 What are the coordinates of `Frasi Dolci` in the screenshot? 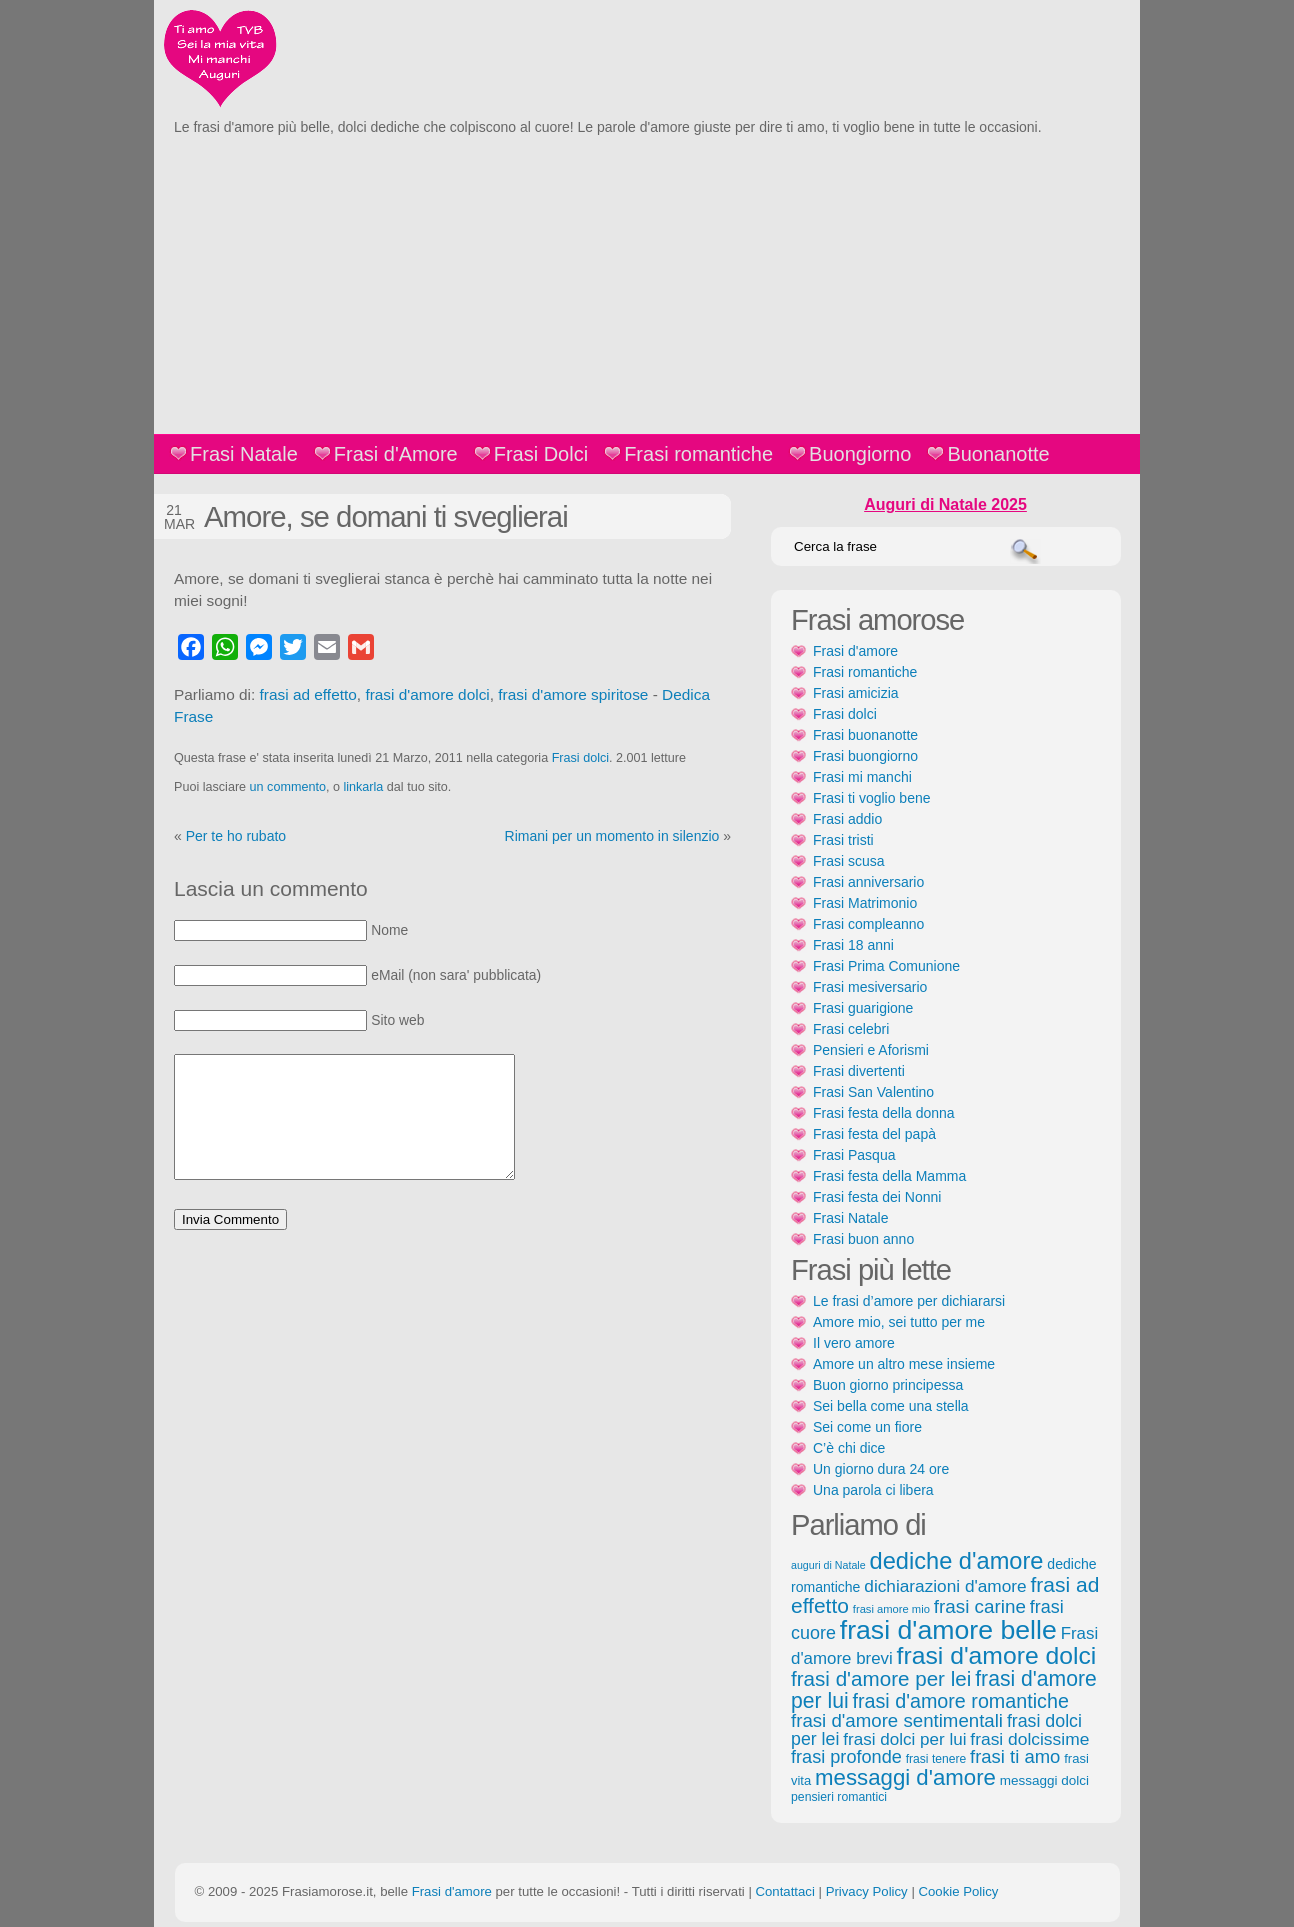 It's located at (541, 454).